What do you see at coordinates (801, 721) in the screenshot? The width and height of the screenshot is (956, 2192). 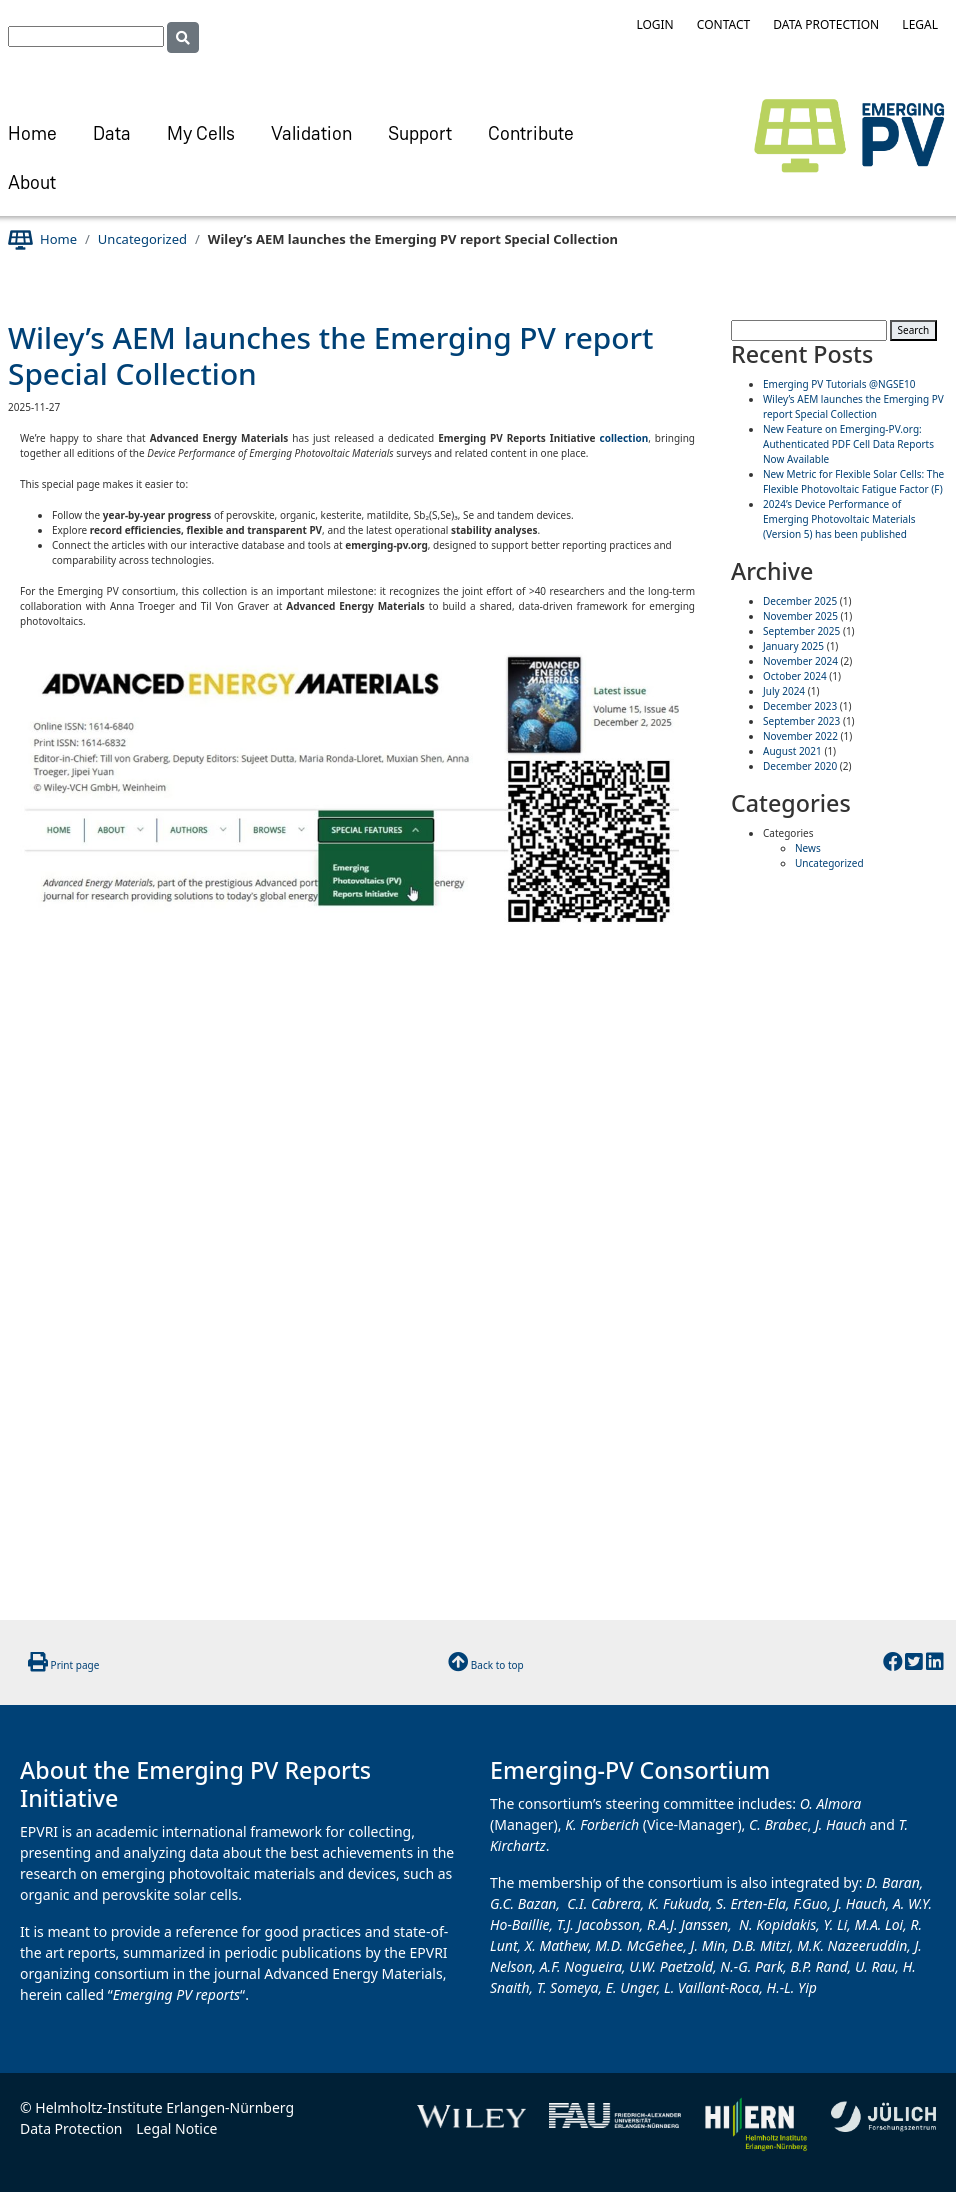 I see `September 2023` at bounding box center [801, 721].